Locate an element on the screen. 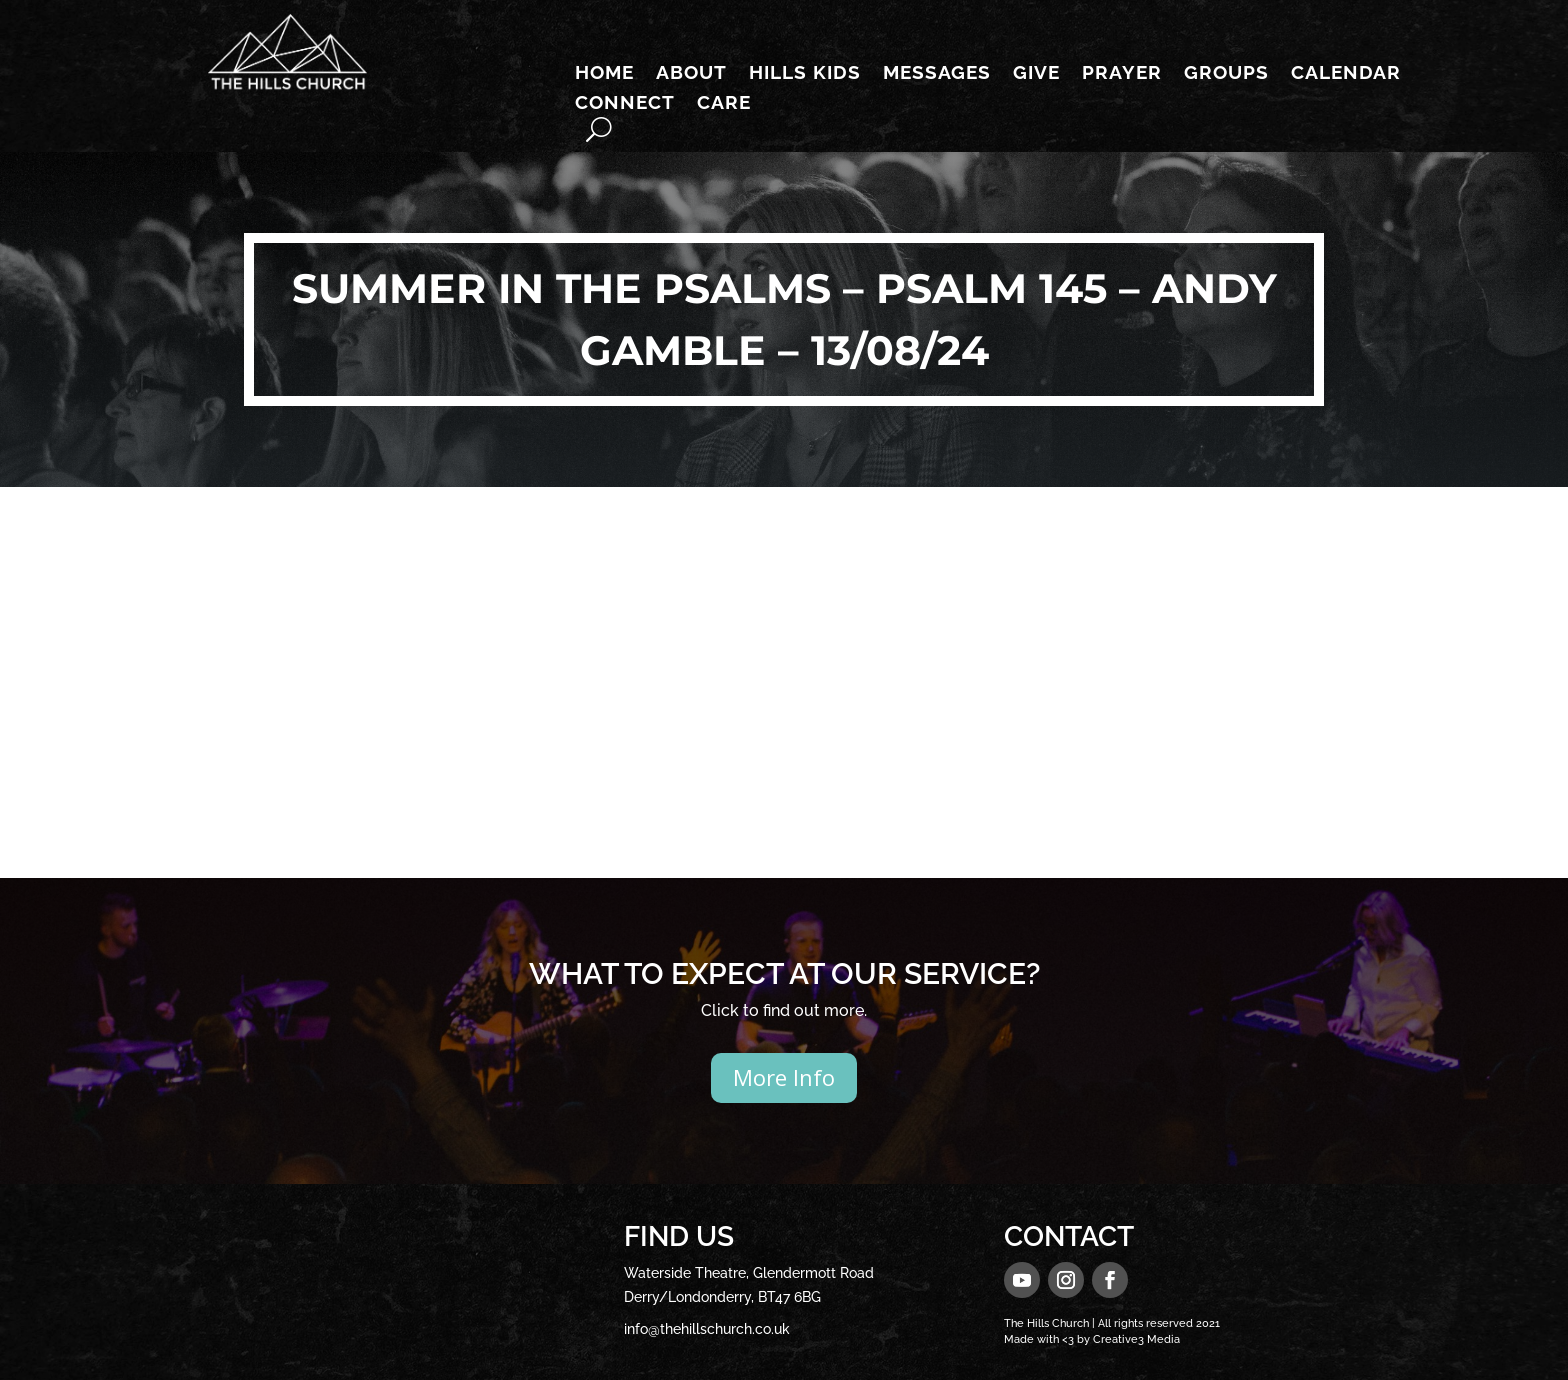 The image size is (1568, 1380). Connect is located at coordinates (625, 104).